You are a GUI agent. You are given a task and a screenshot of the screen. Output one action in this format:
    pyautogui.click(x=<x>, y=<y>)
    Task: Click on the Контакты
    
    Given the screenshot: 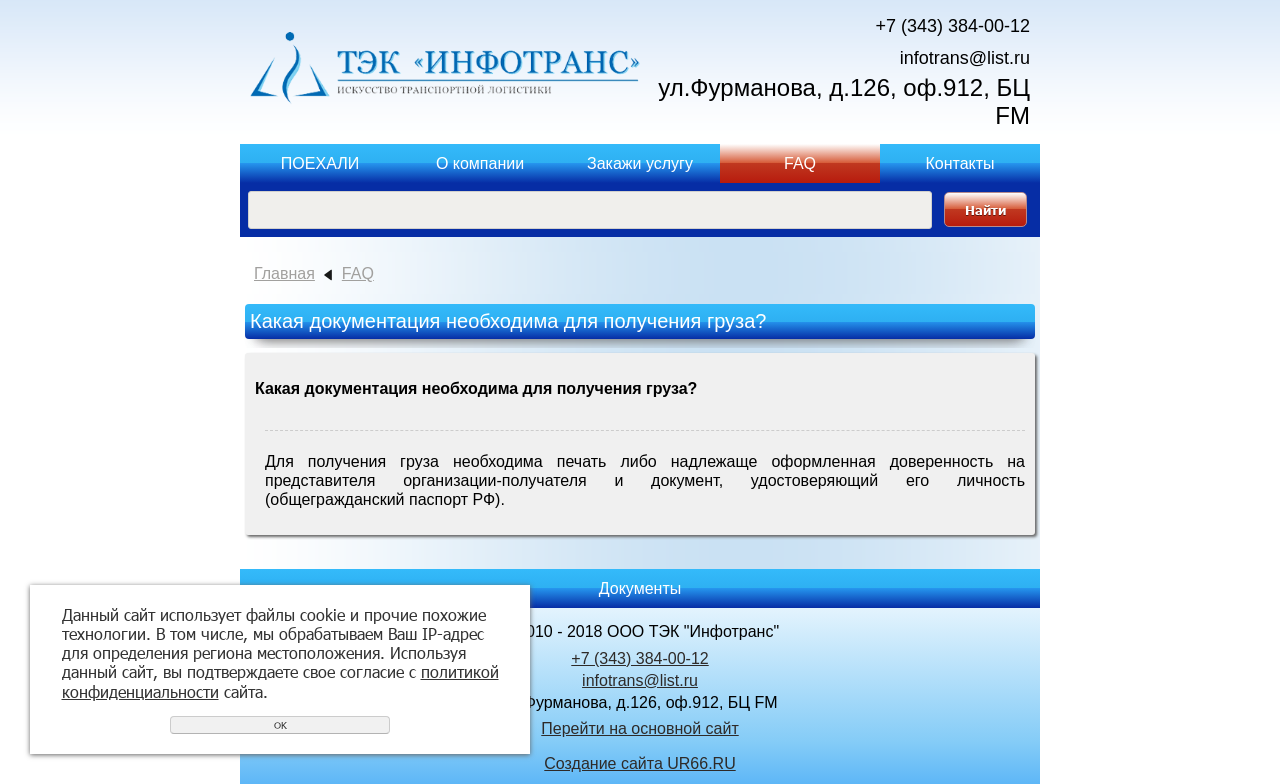 What is the action you would take?
    pyautogui.click(x=959, y=163)
    